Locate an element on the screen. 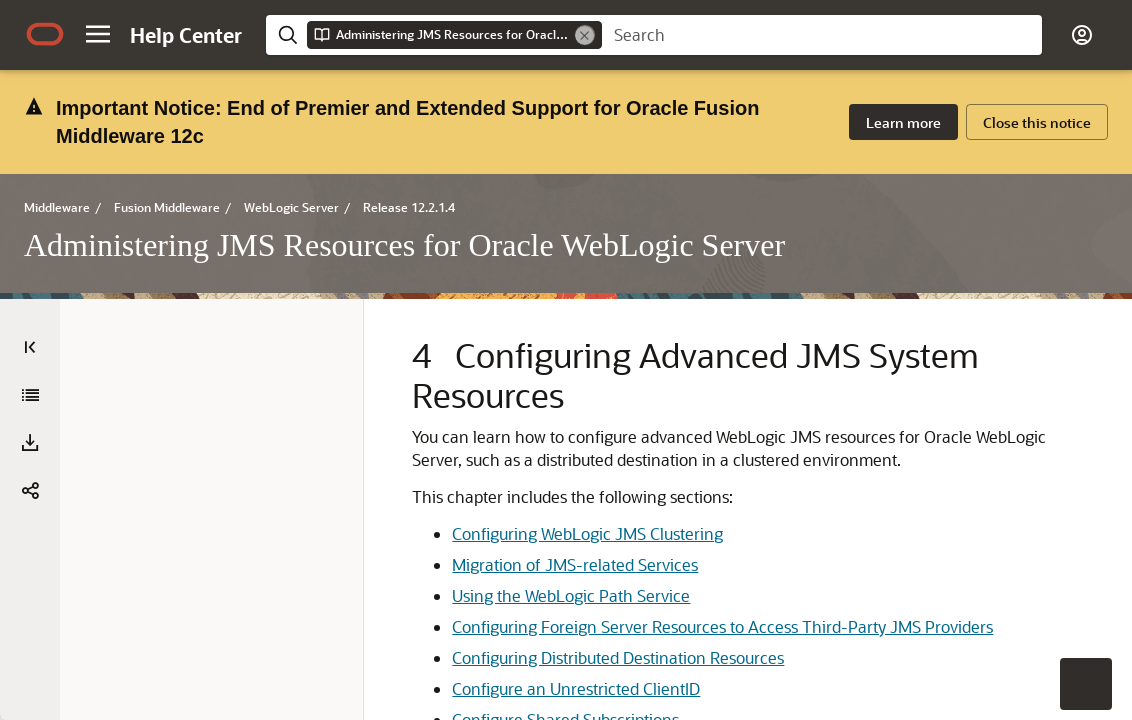 The width and height of the screenshot is (1132, 720). [Administering JMS Resources for Oracle WebLogic Server] is located at coordinates (30, 291).